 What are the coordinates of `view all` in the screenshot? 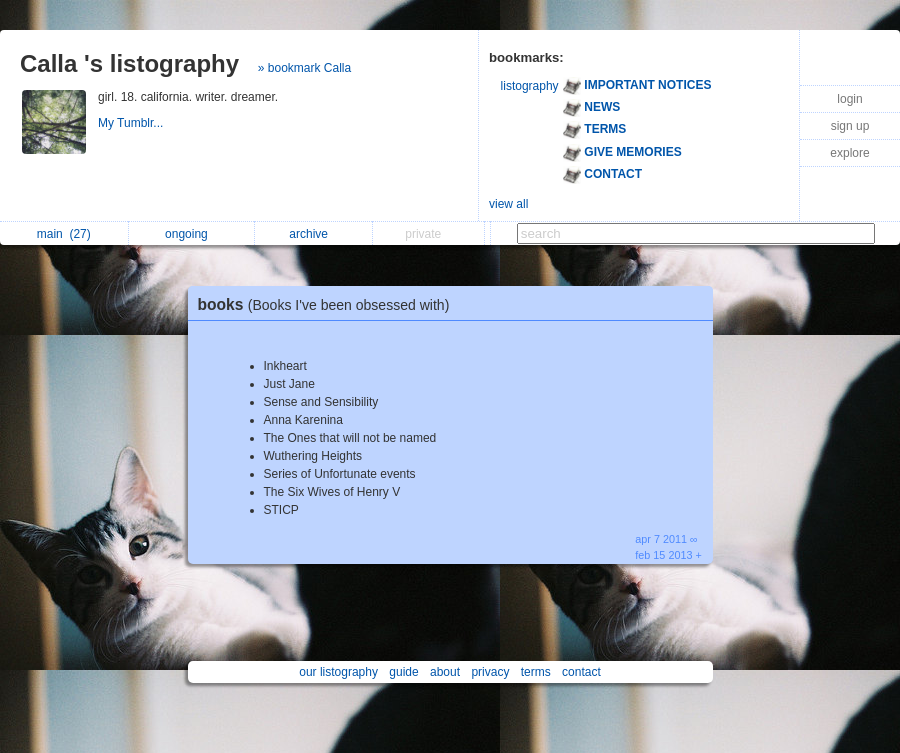 It's located at (508, 204).